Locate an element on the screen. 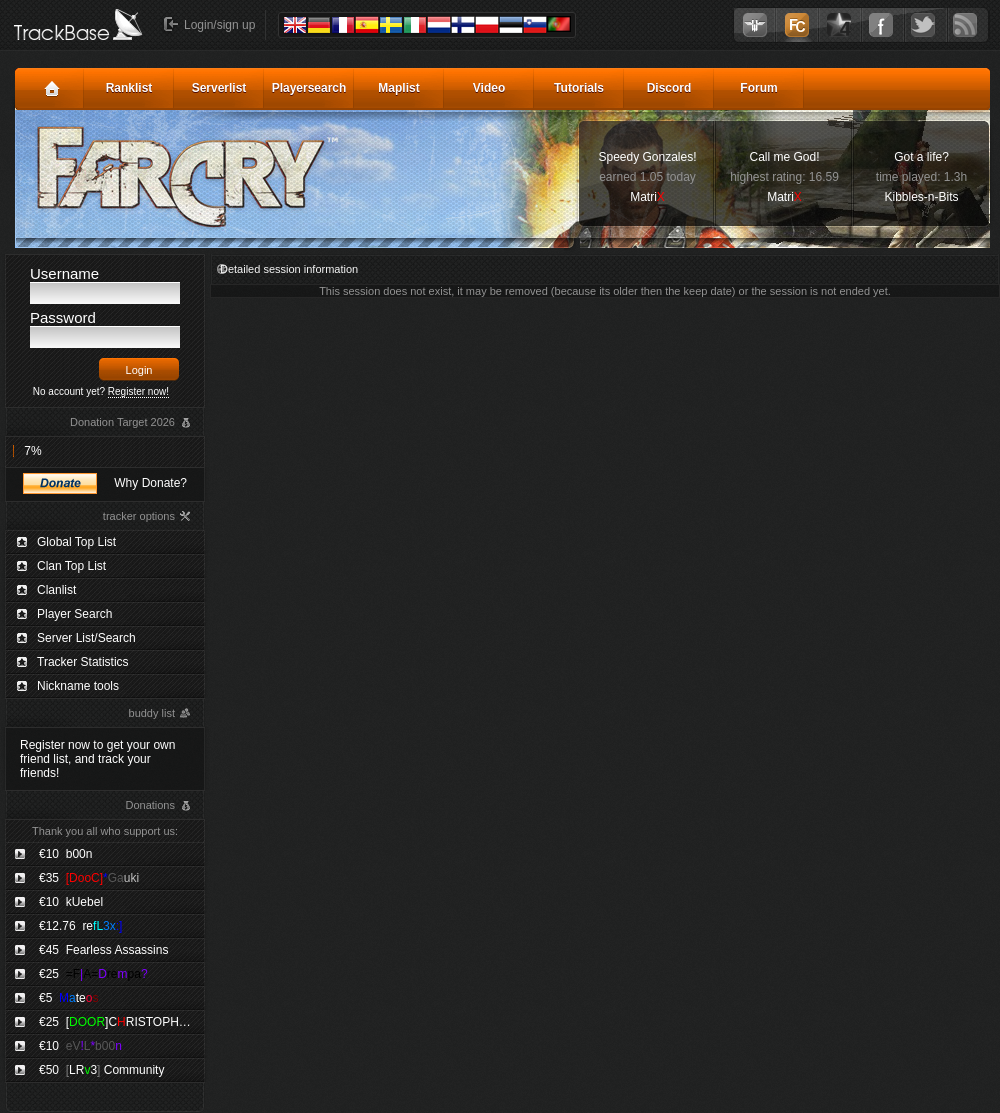 Image resolution: width=1000 pixels, height=1113 pixels. €35 is located at coordinates (89, 878).